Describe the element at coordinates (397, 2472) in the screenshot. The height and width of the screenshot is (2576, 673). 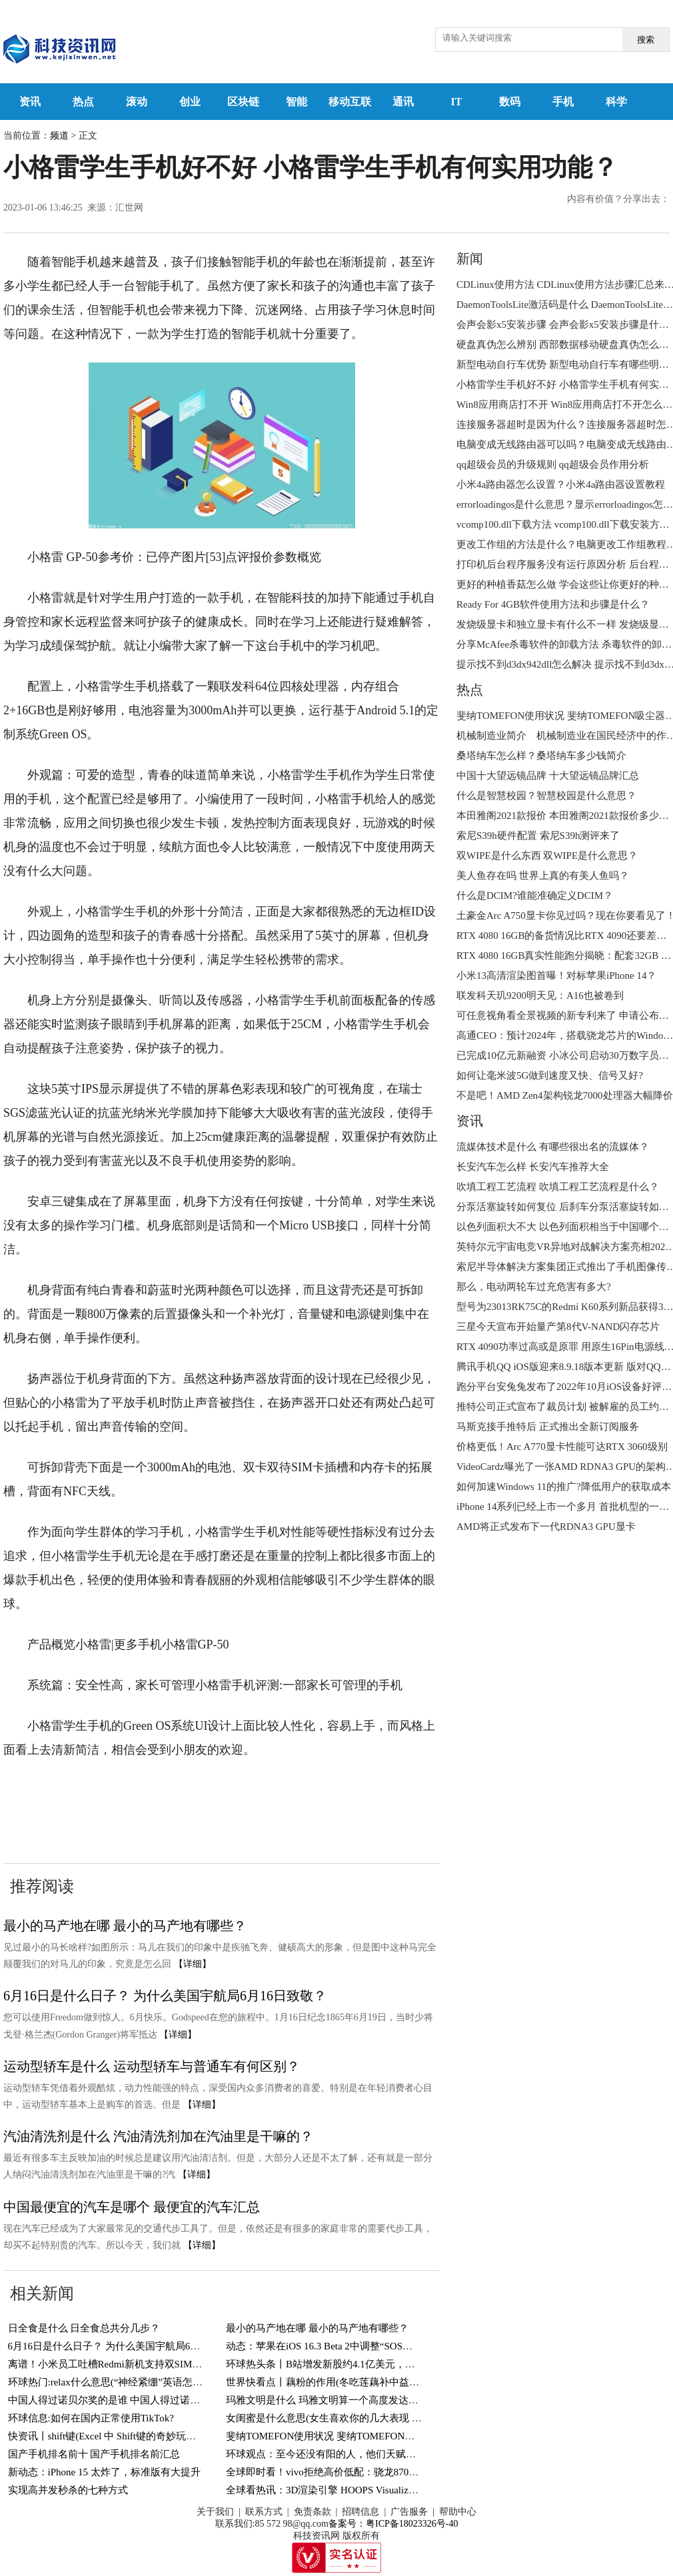
I see `全球即时看！vivo拒绝高价低配：骁龙870+144Hz屏，12GB+256GB跌至1769元` at that location.